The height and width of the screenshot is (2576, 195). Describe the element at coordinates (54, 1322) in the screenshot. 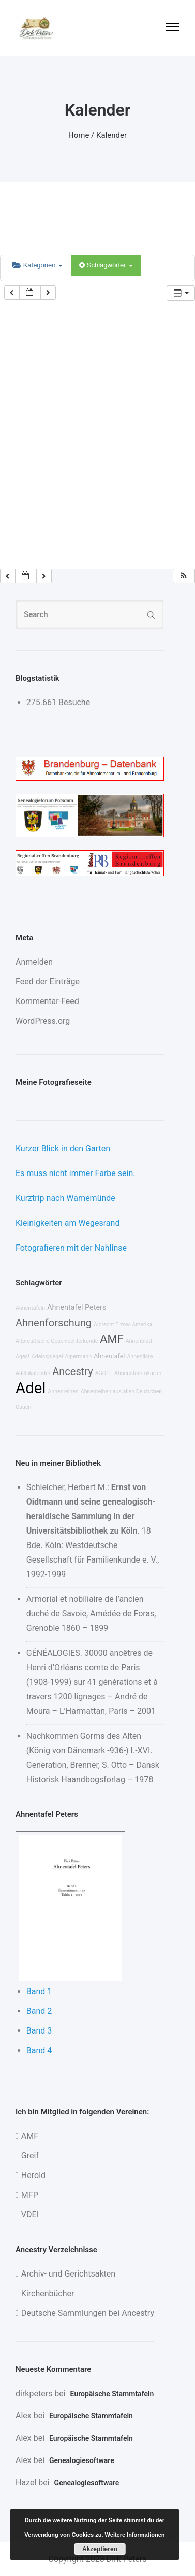

I see `Ahnenforschung` at that location.